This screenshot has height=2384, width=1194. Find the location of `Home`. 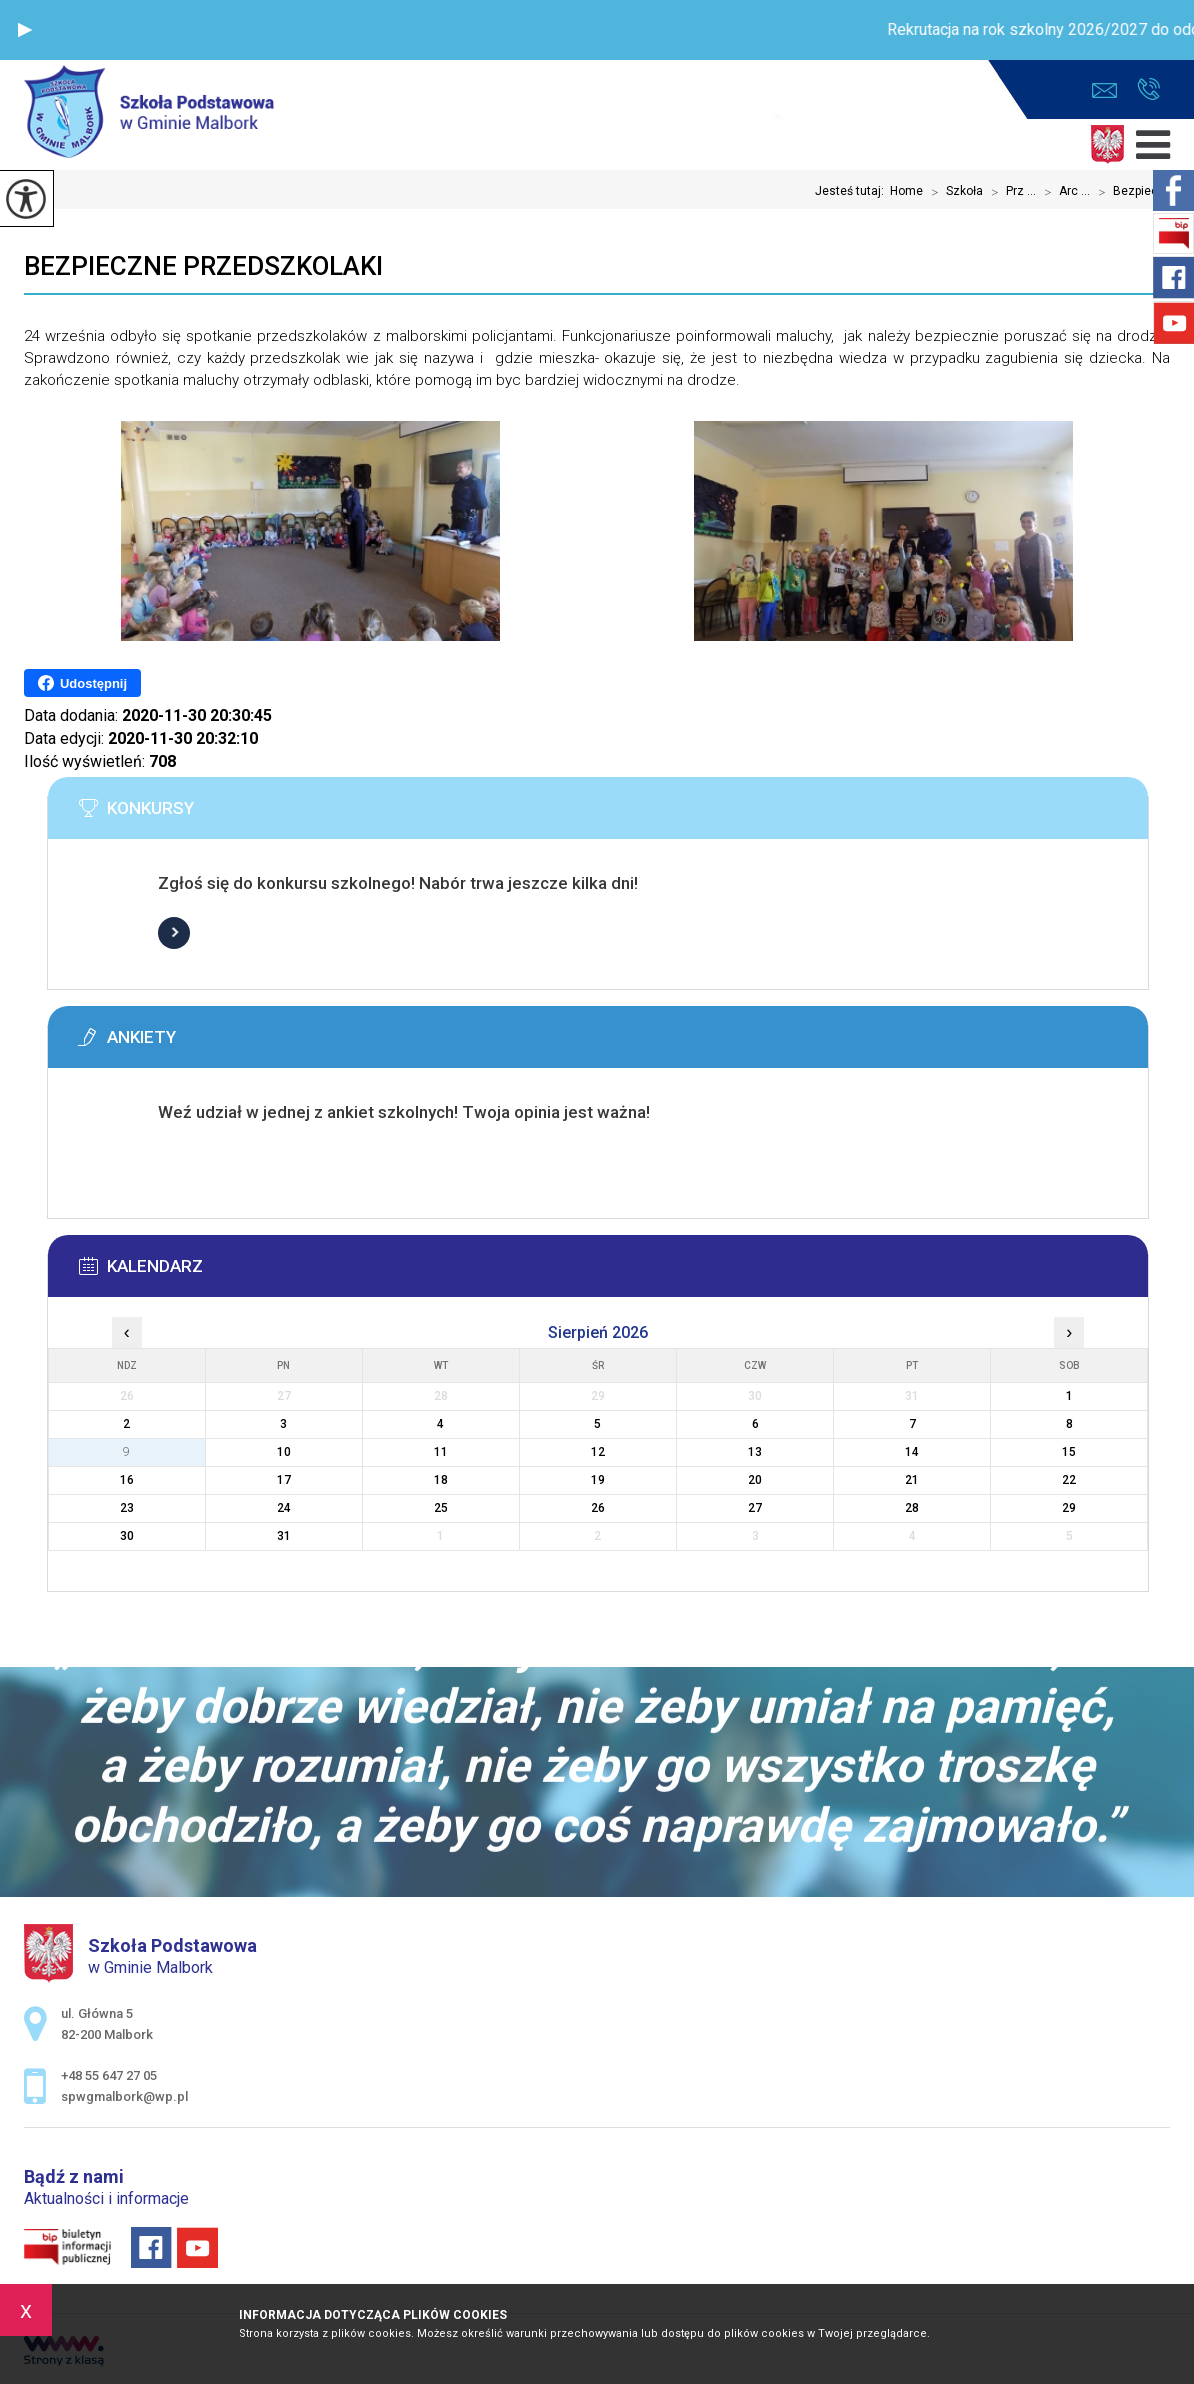

Home is located at coordinates (906, 191).